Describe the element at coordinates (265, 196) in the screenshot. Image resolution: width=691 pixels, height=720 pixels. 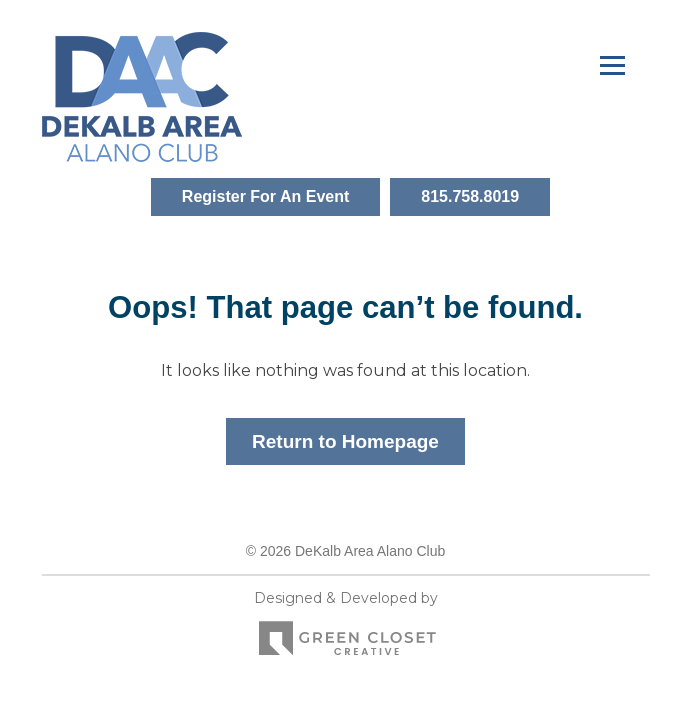
I see `Register For An Event` at that location.